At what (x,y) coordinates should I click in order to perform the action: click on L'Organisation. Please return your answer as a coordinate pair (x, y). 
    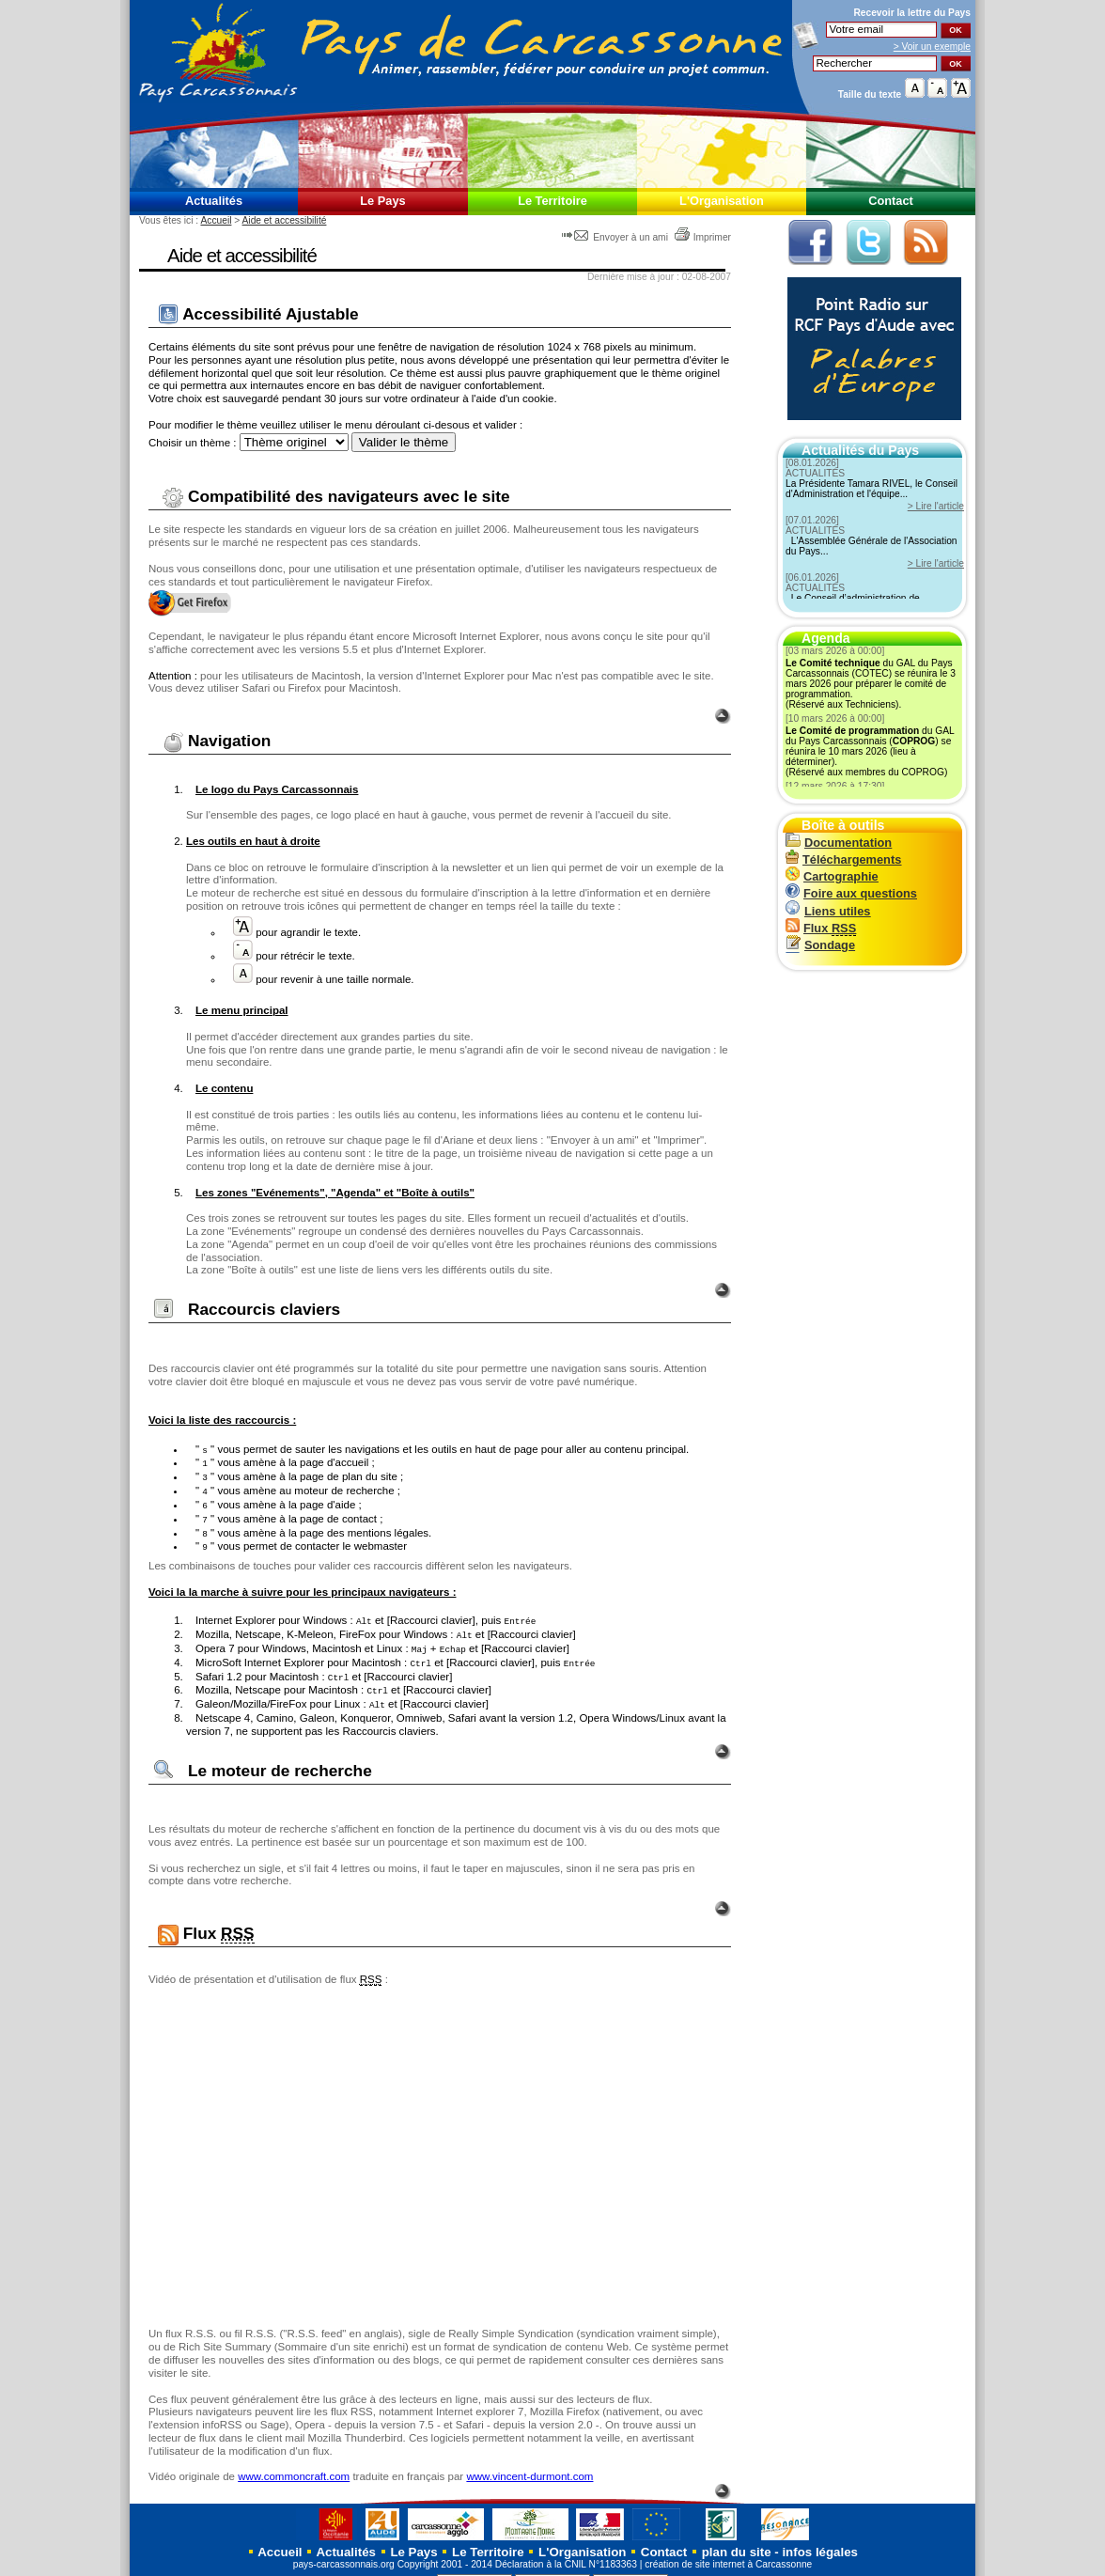
    Looking at the image, I should click on (721, 201).